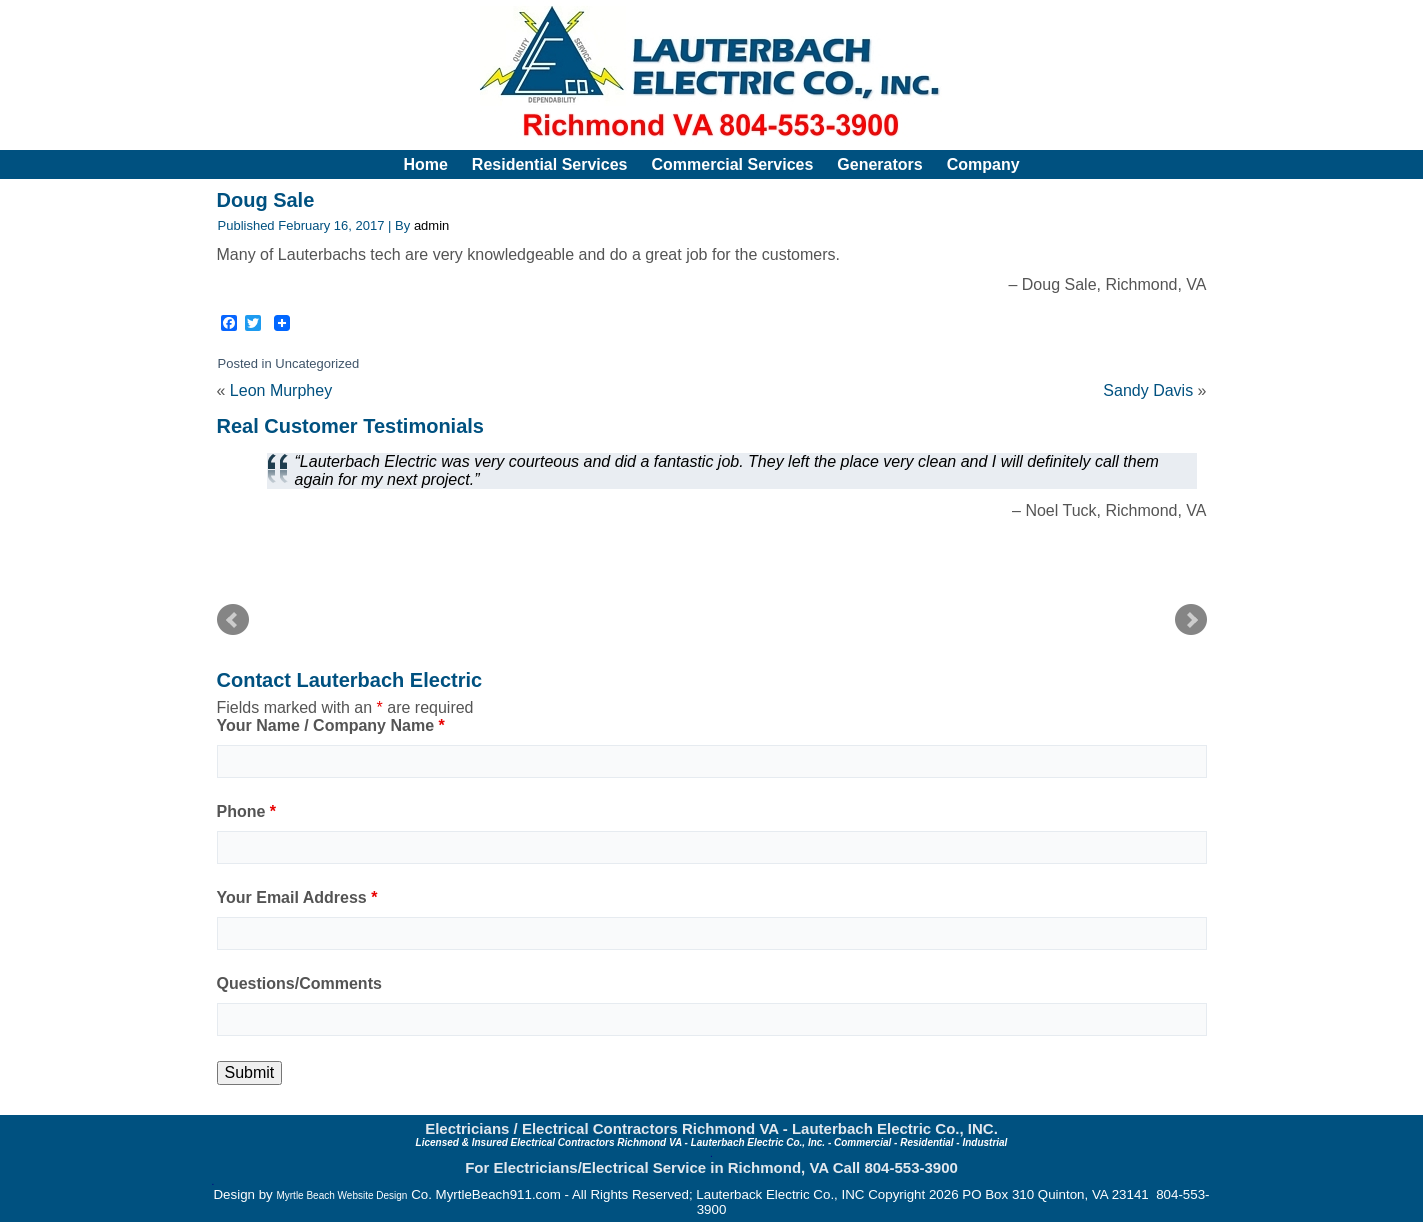 The height and width of the screenshot is (1222, 1423). I want to click on Commercial Services, so click(732, 164).